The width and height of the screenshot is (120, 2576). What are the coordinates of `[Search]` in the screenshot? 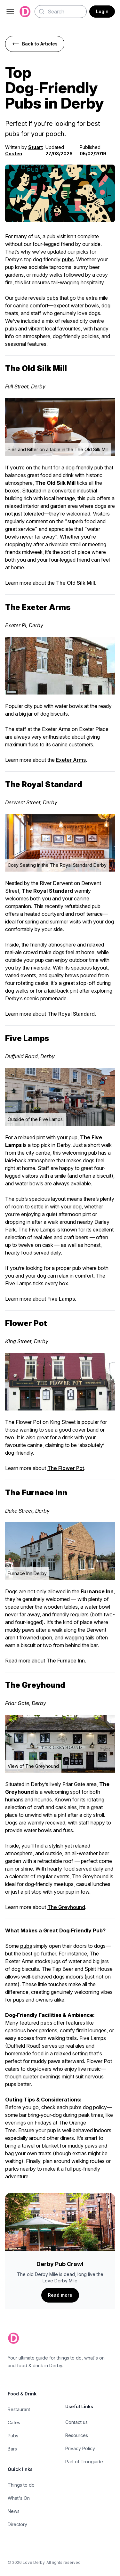 It's located at (61, 11).